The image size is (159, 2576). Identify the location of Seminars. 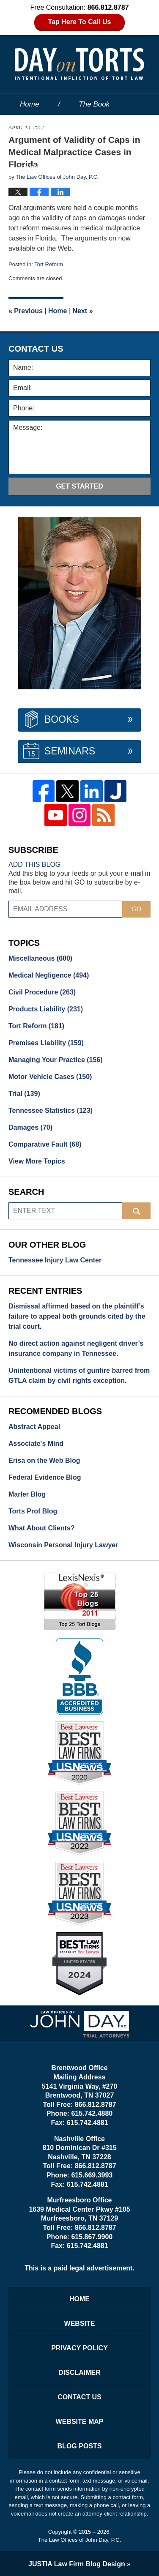
(69, 751).